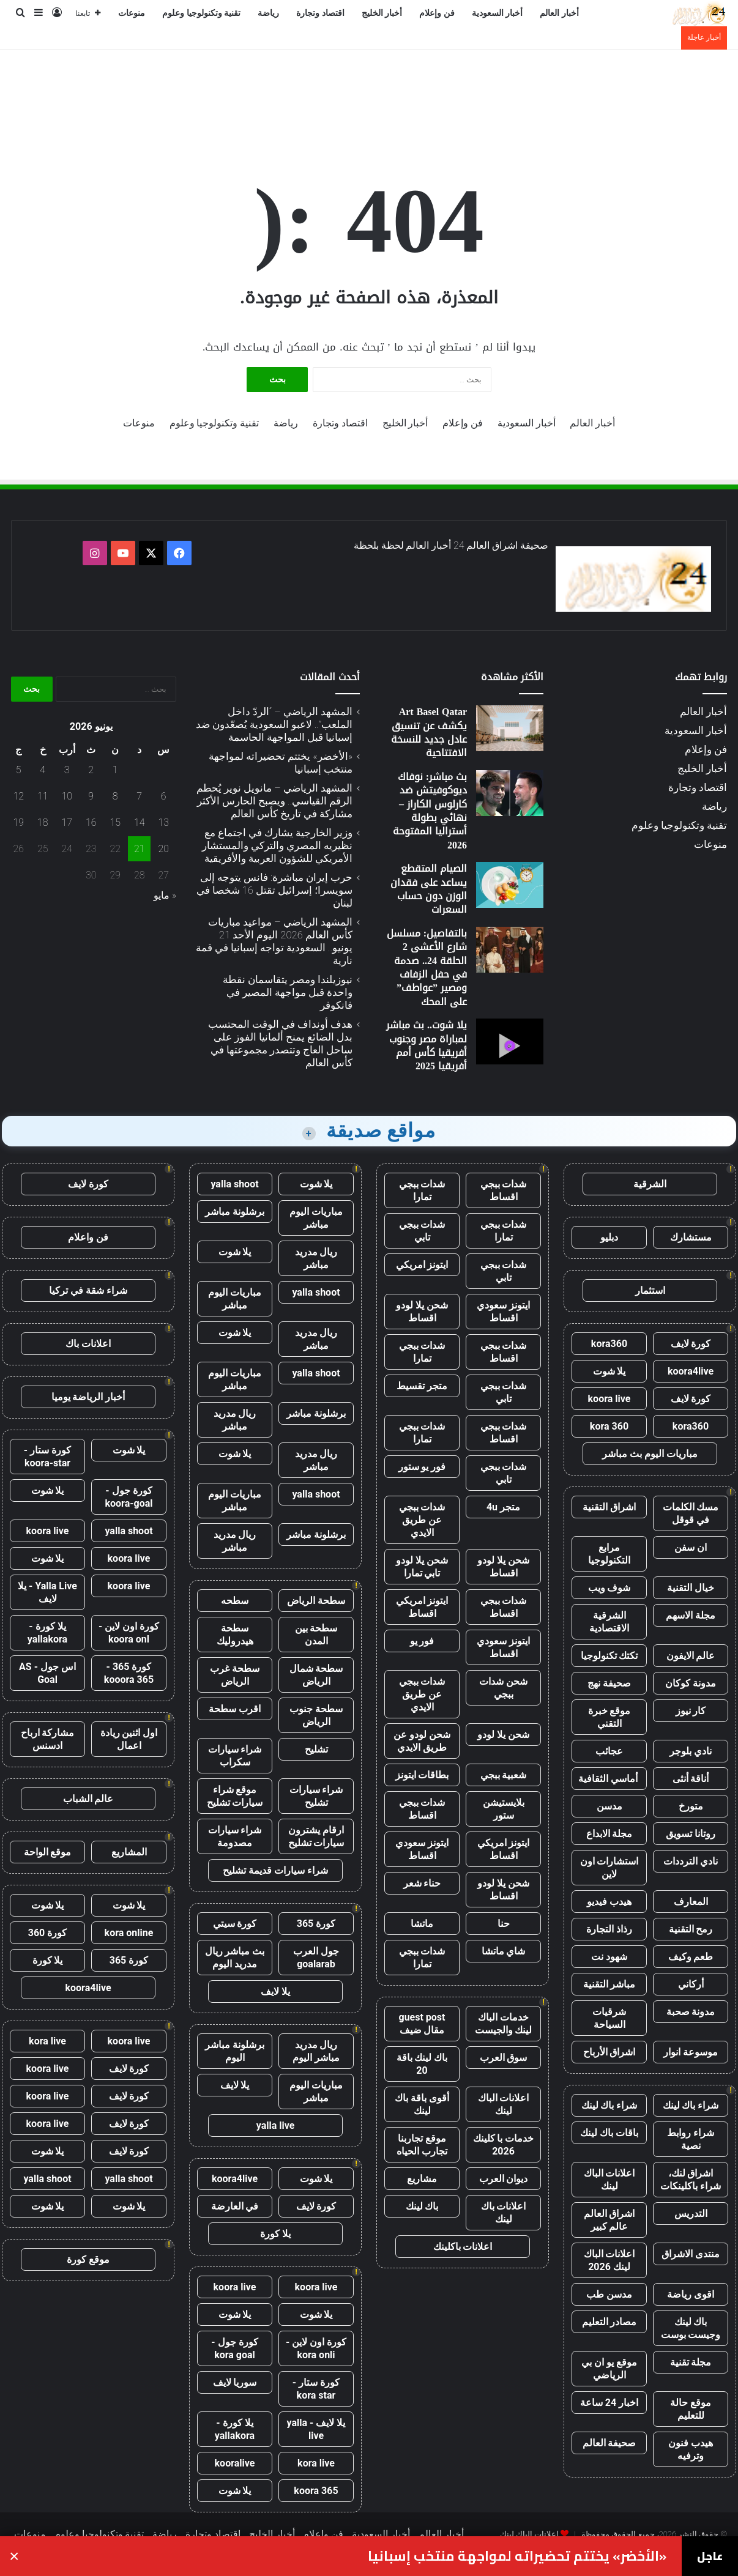  I want to click on شدات ببجي تمارا, so click(422, 1190).